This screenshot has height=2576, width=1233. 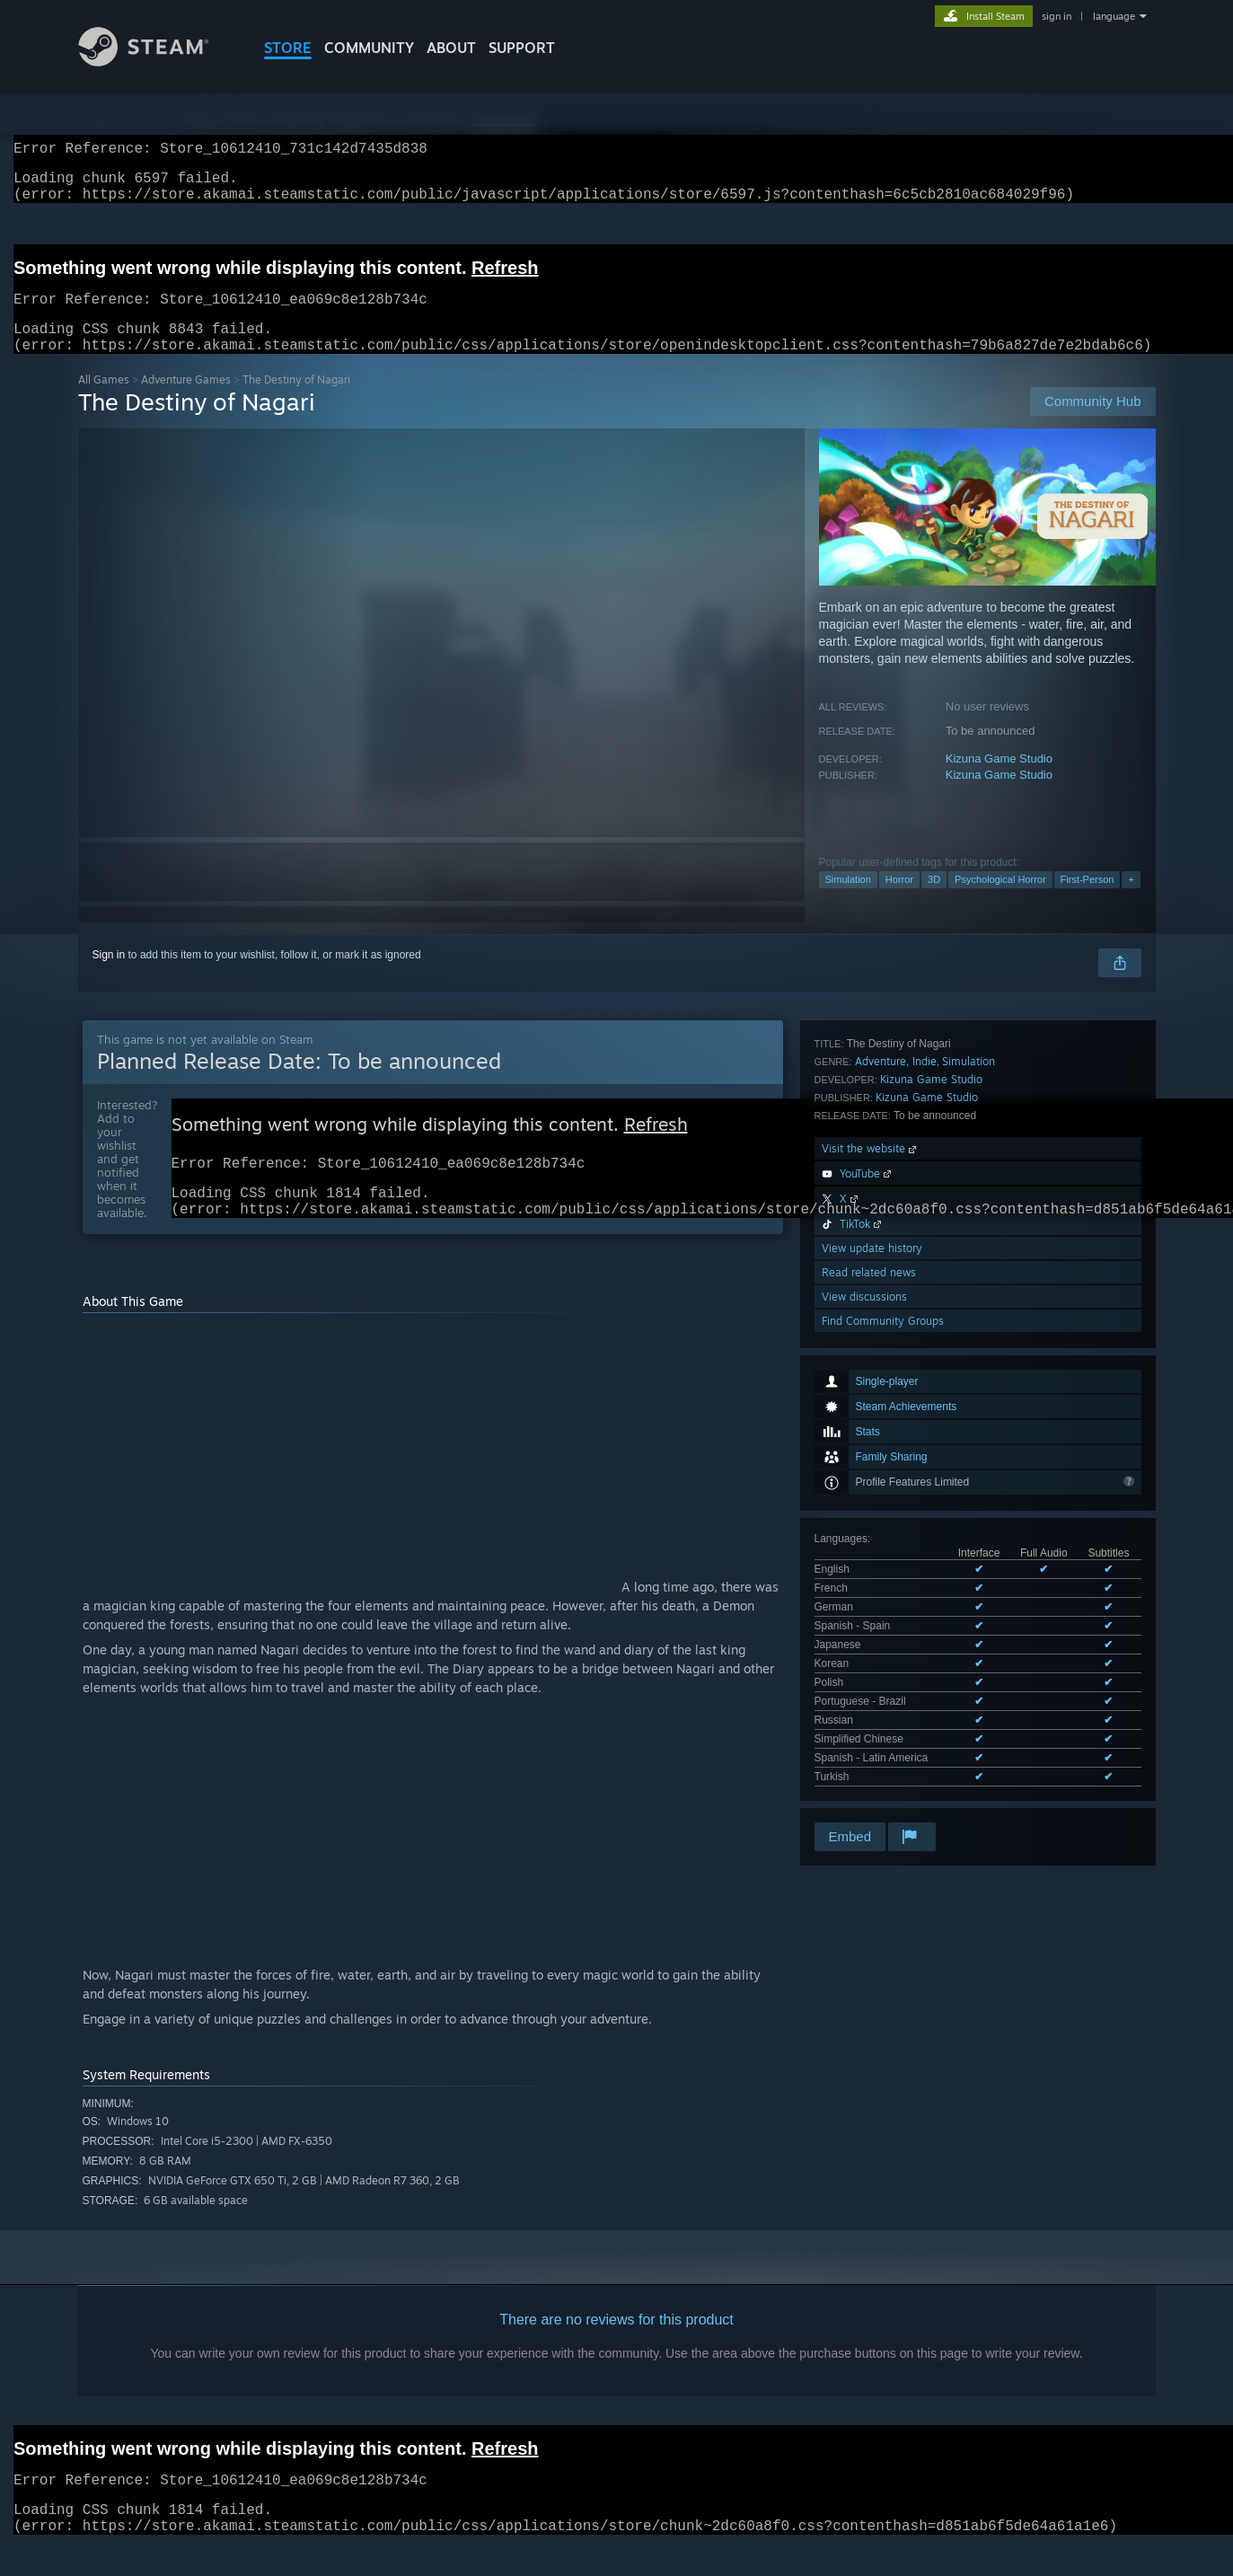 What do you see at coordinates (109, 976) in the screenshot?
I see `Sign in` at bounding box center [109, 976].